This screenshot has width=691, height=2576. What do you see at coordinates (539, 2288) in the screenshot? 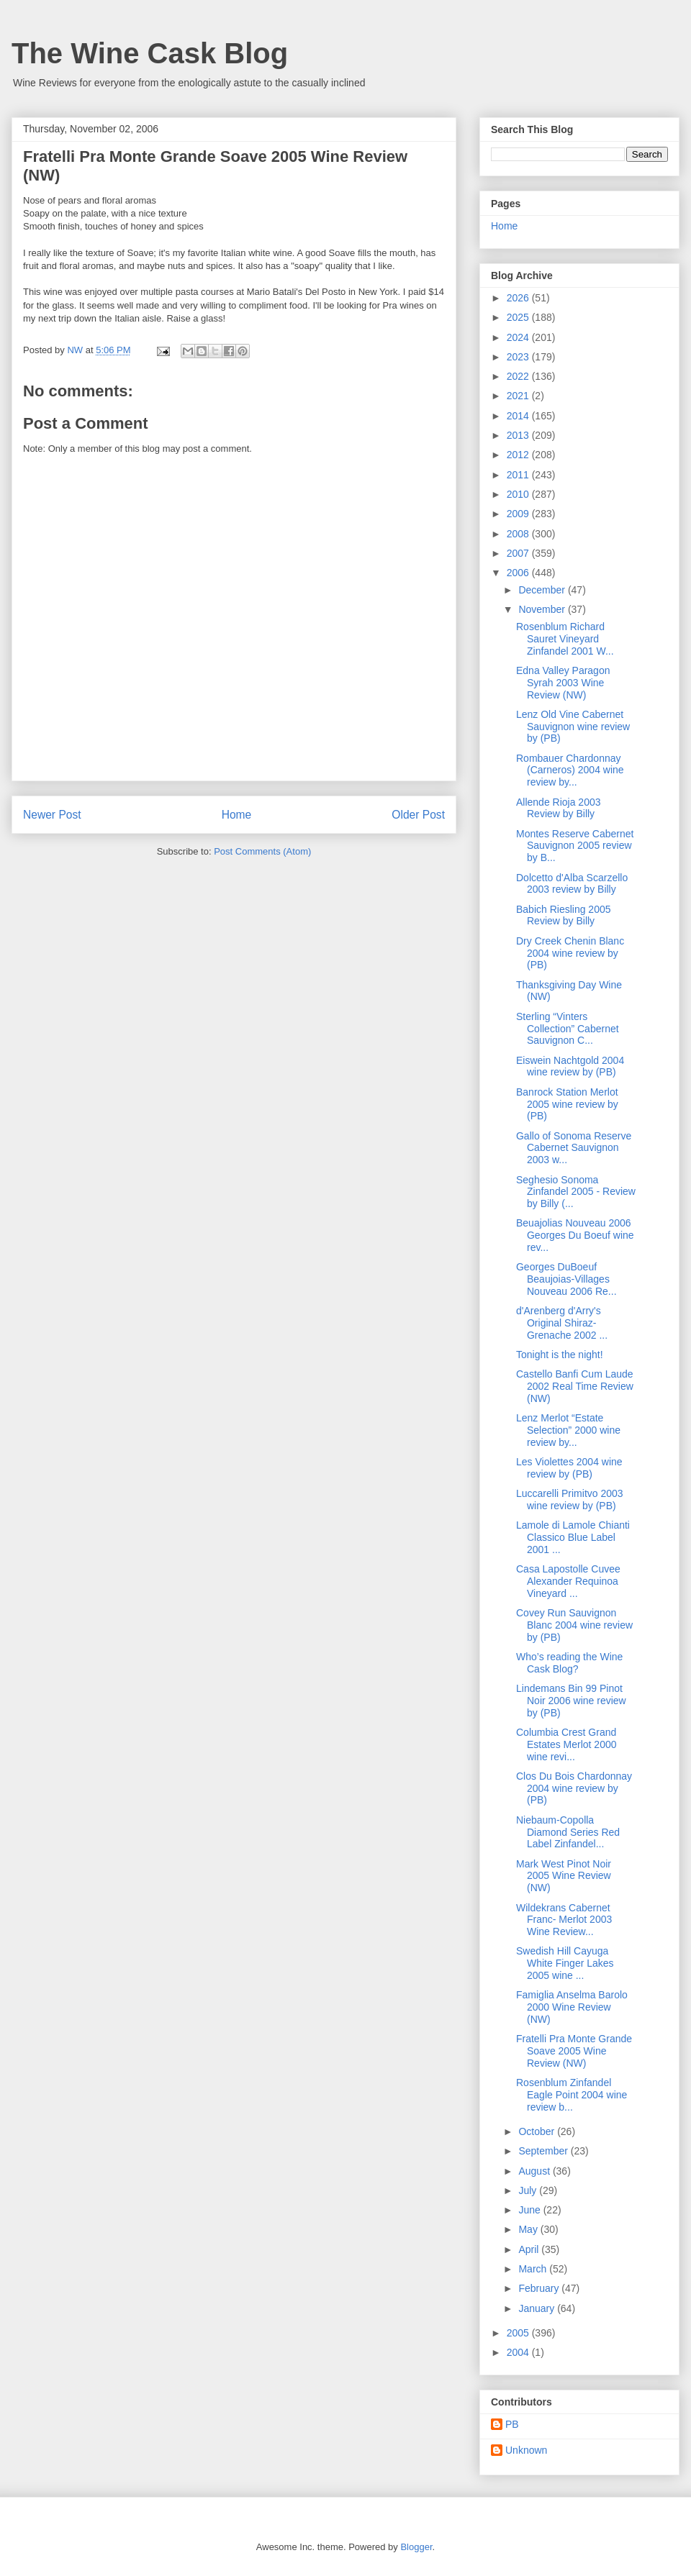
I see `February` at bounding box center [539, 2288].